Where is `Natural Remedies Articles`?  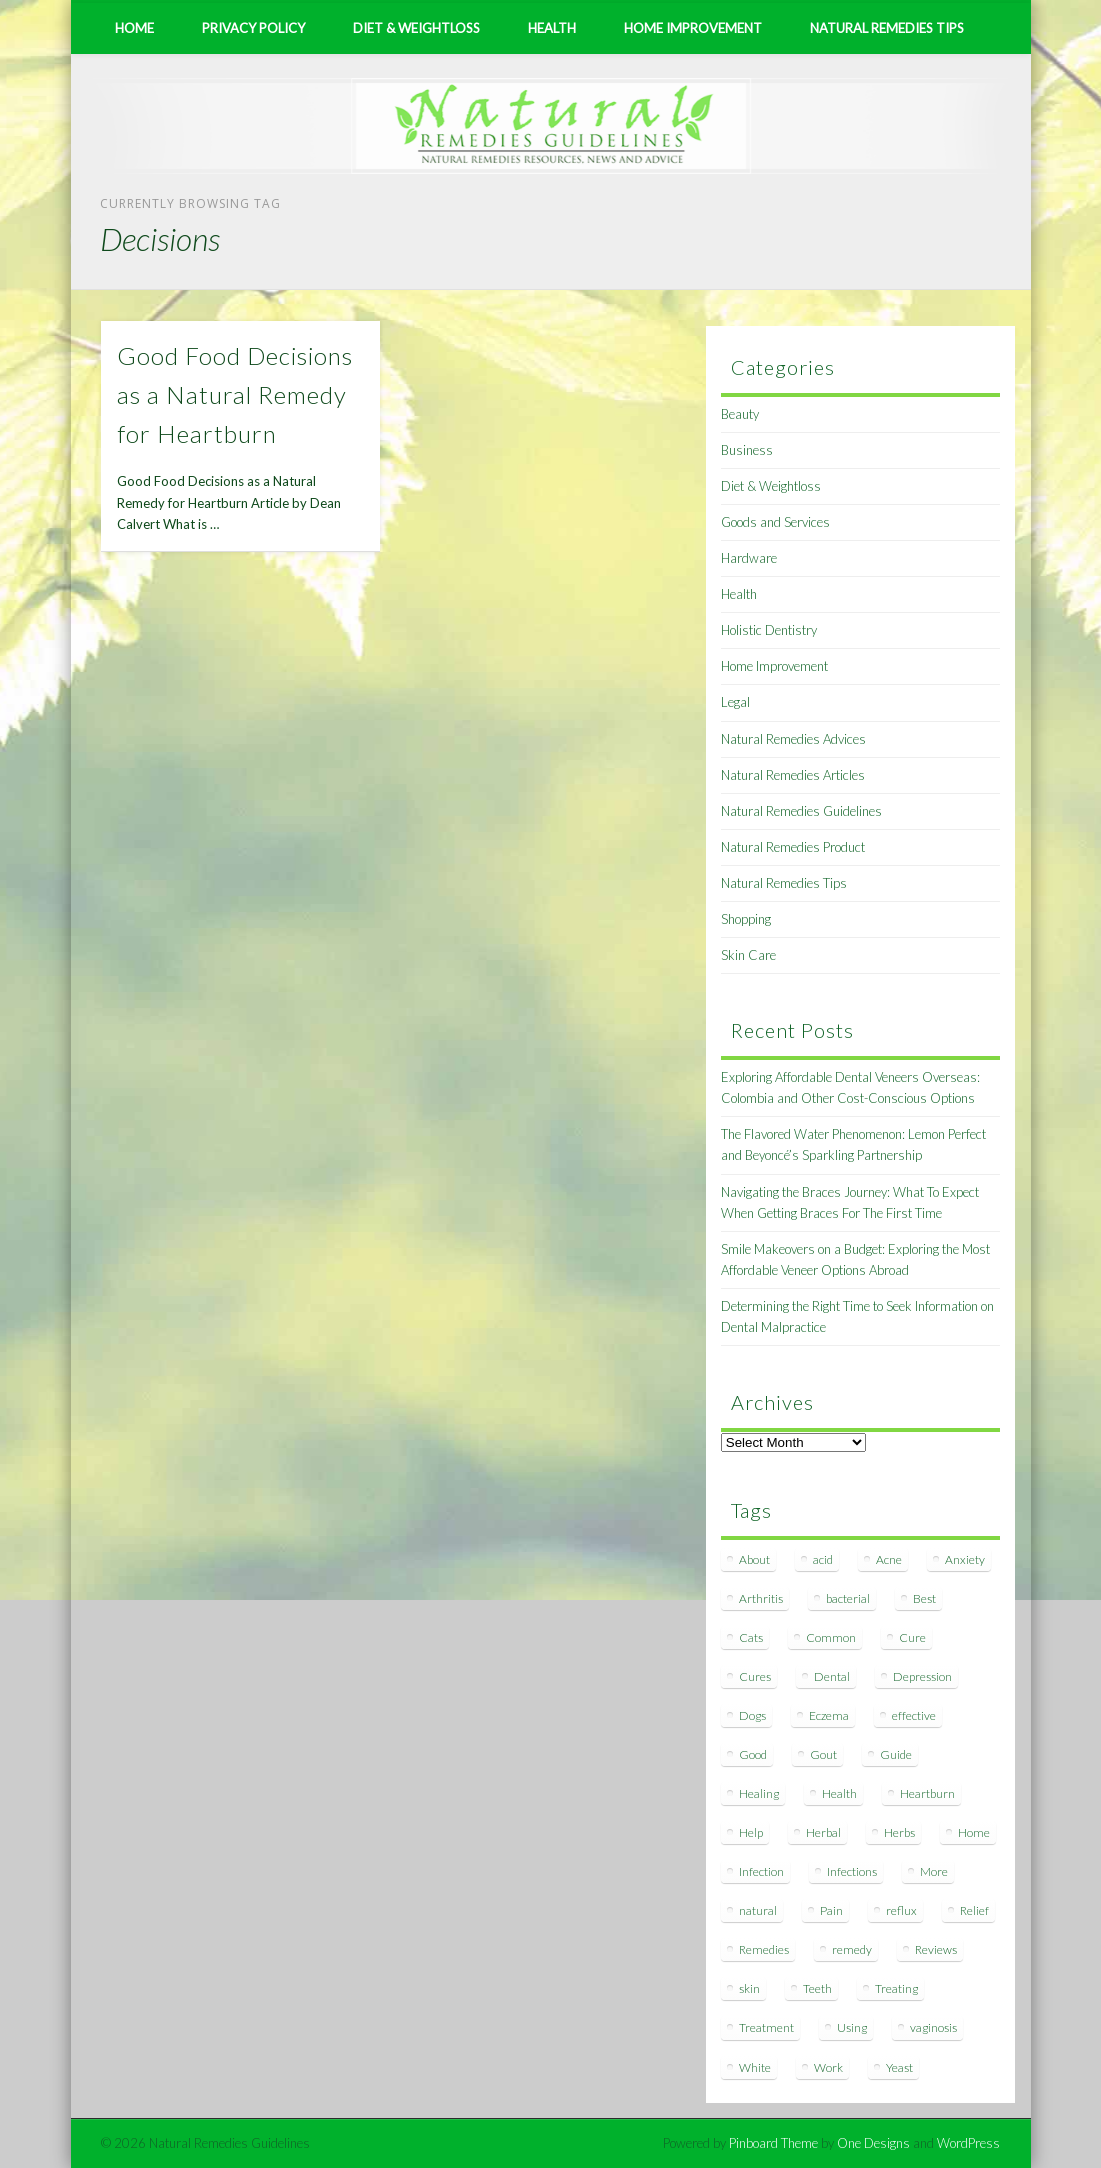 Natural Remedies Articles is located at coordinates (793, 775).